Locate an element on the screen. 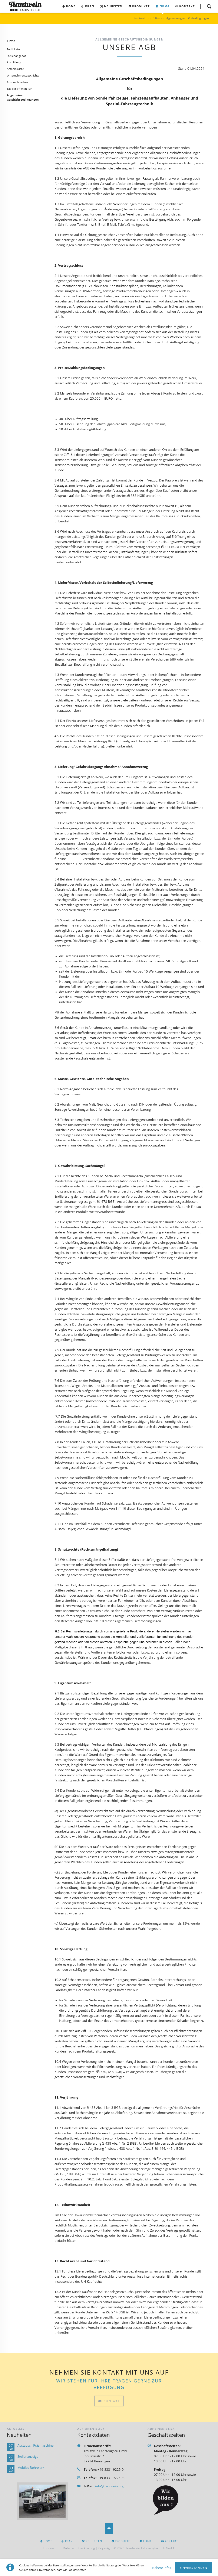 The width and height of the screenshot is (218, 2576). Firma is located at coordinates (164, 6).